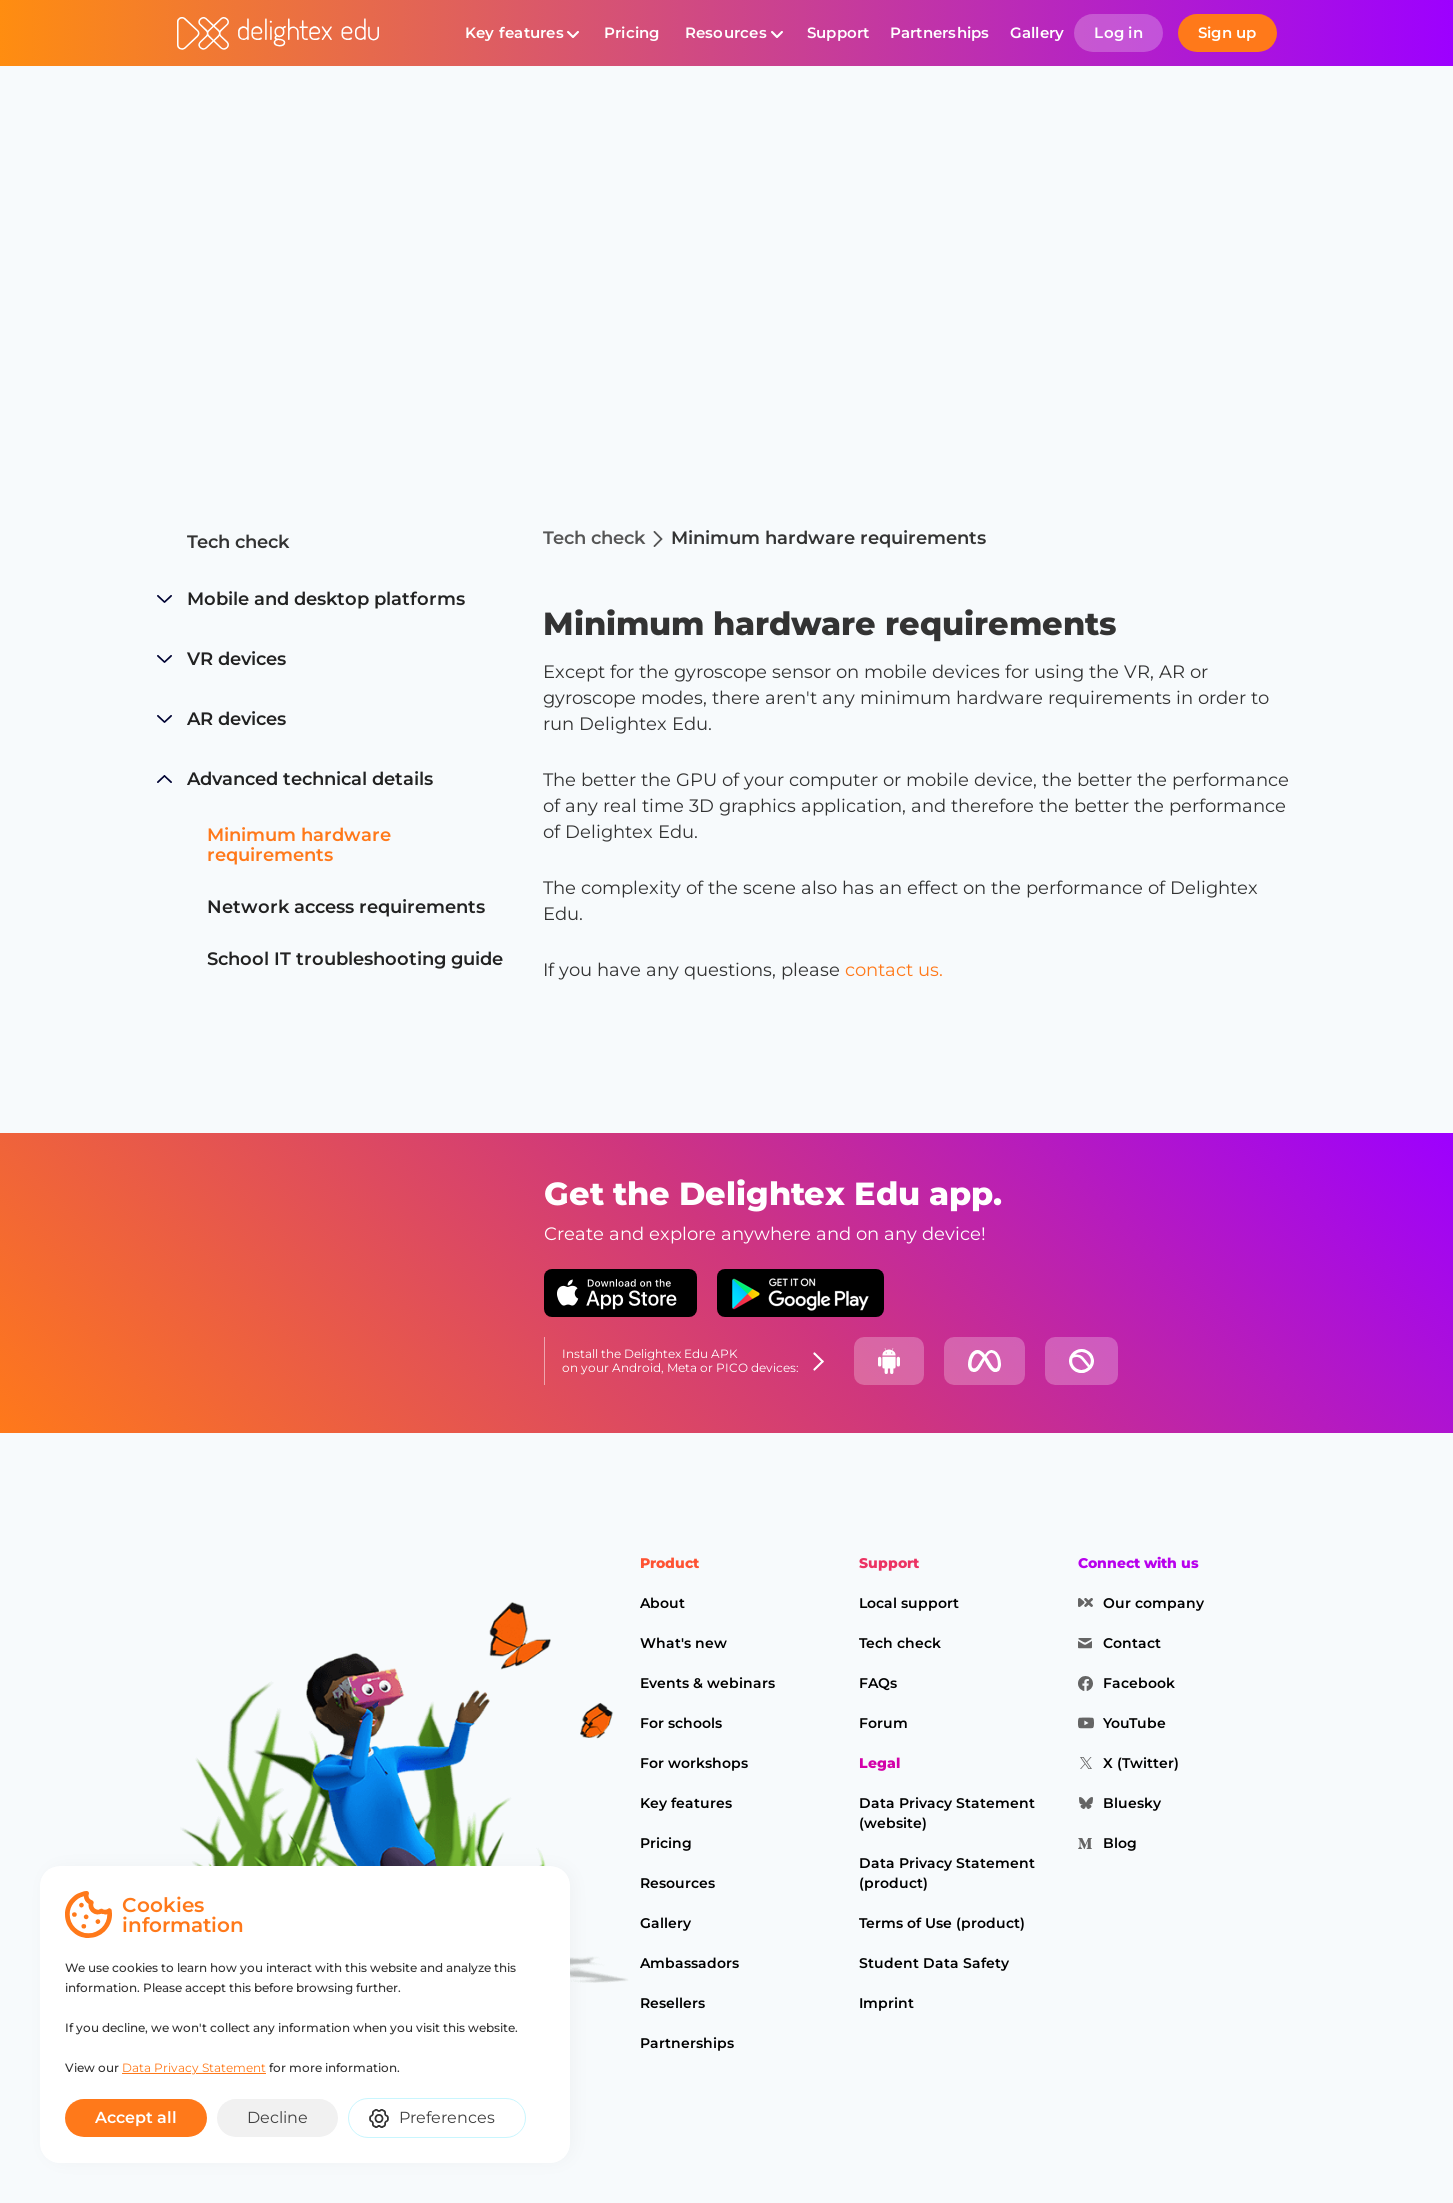 The height and width of the screenshot is (2203, 1453). I want to click on YouTube, so click(1134, 1723).